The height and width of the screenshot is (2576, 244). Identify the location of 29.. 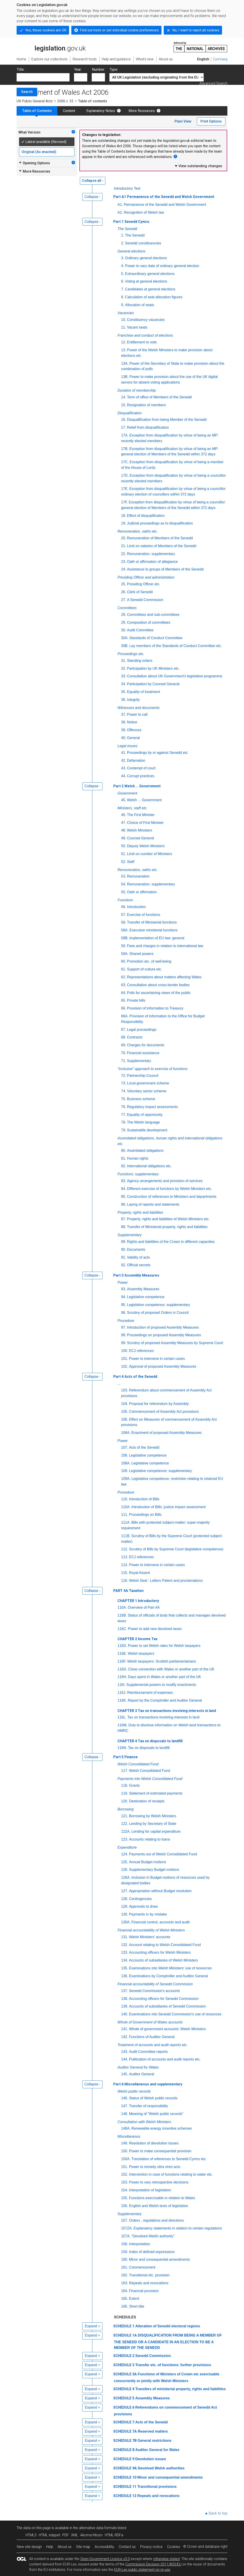
(123, 622).